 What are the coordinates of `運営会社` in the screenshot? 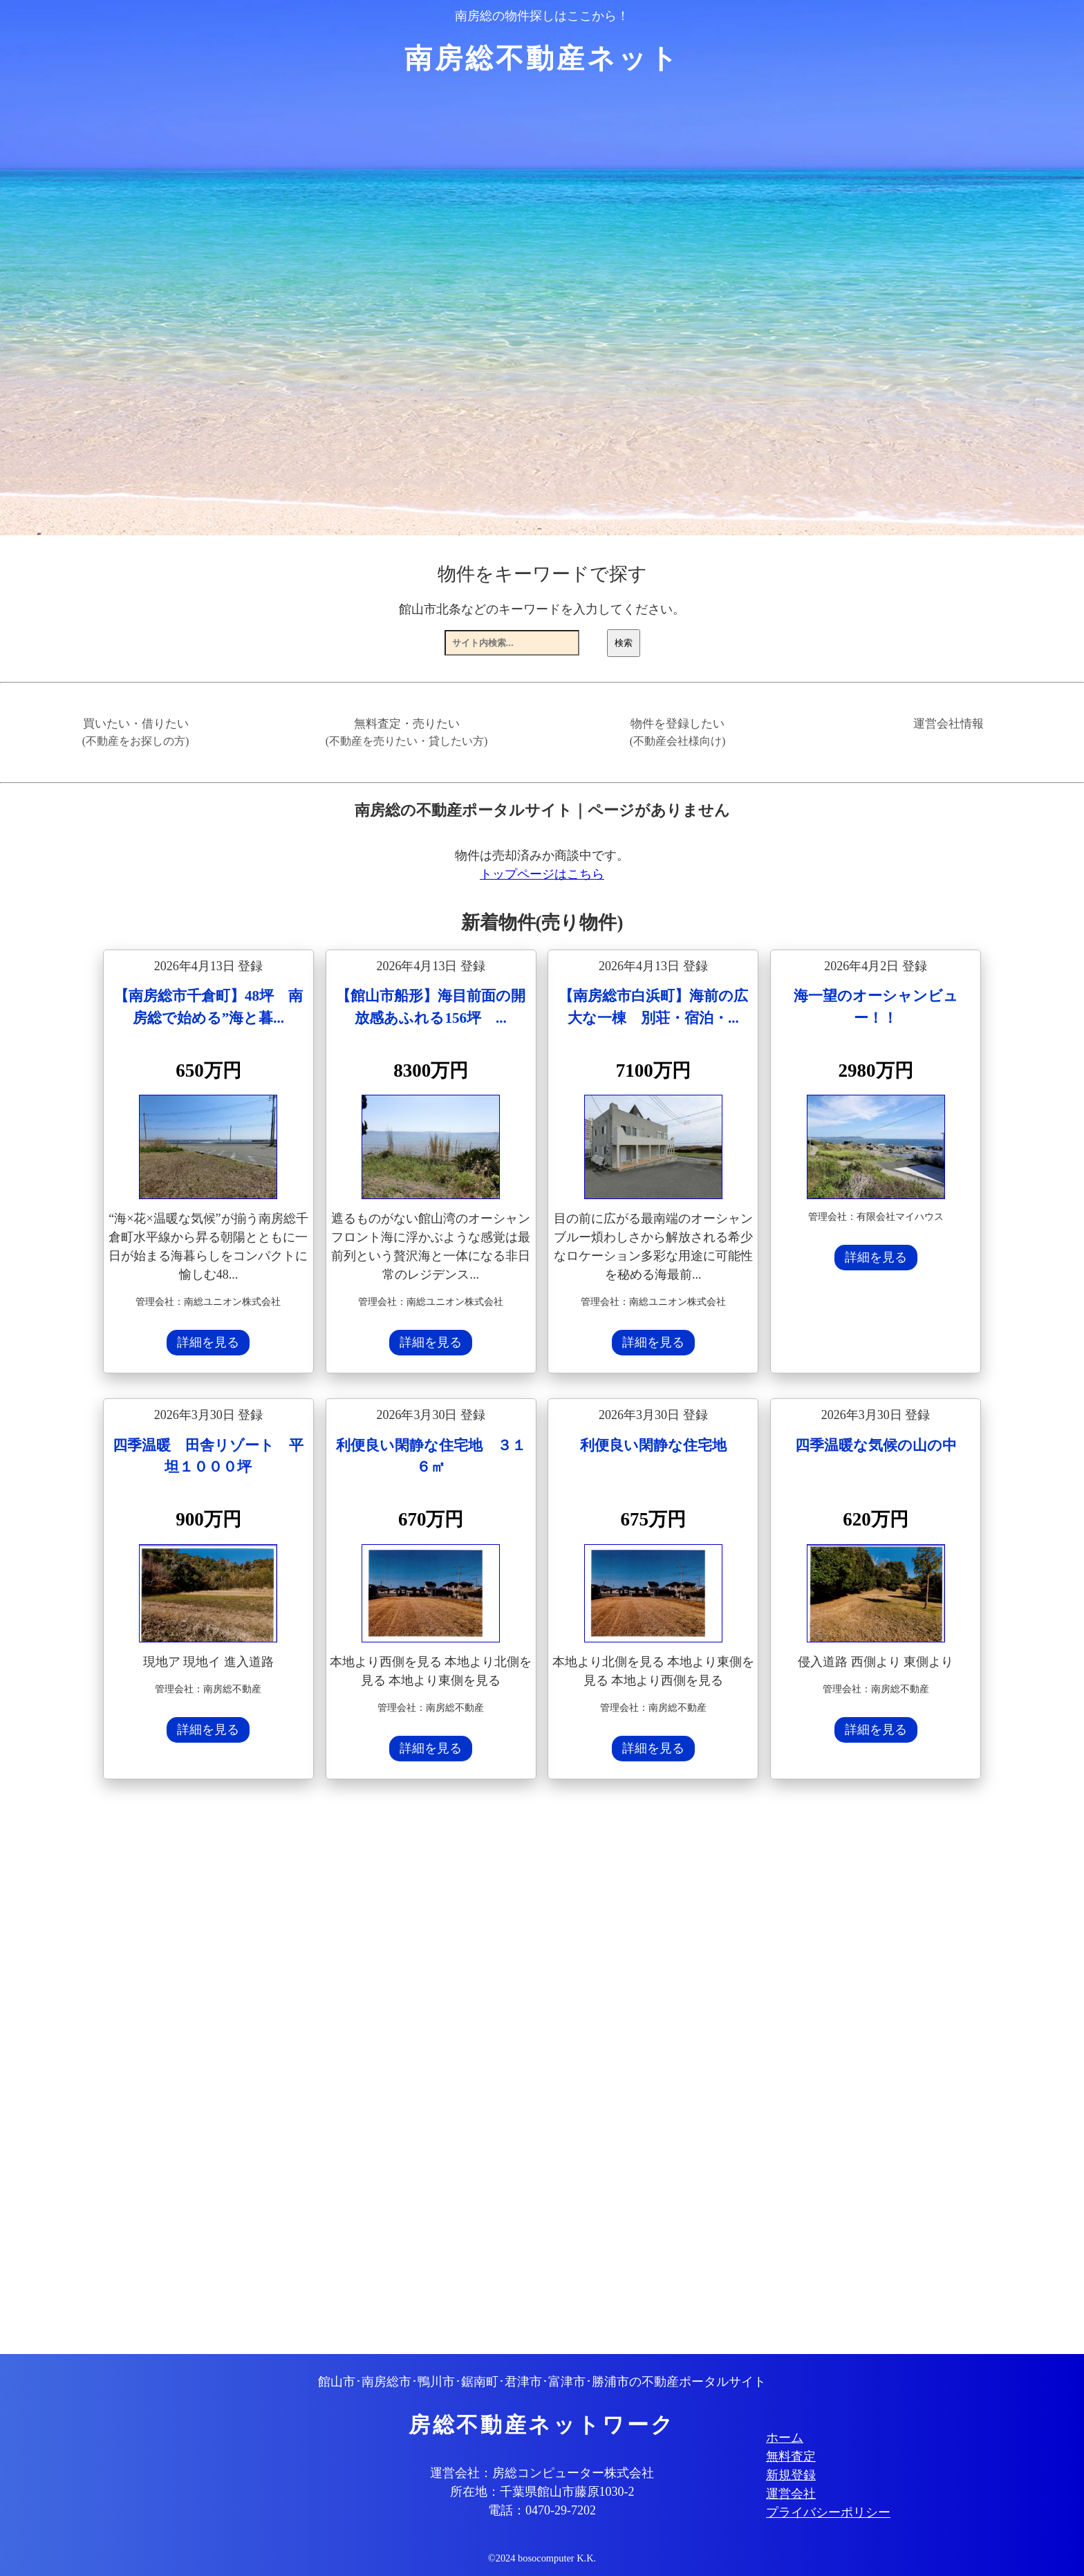 It's located at (791, 2494).